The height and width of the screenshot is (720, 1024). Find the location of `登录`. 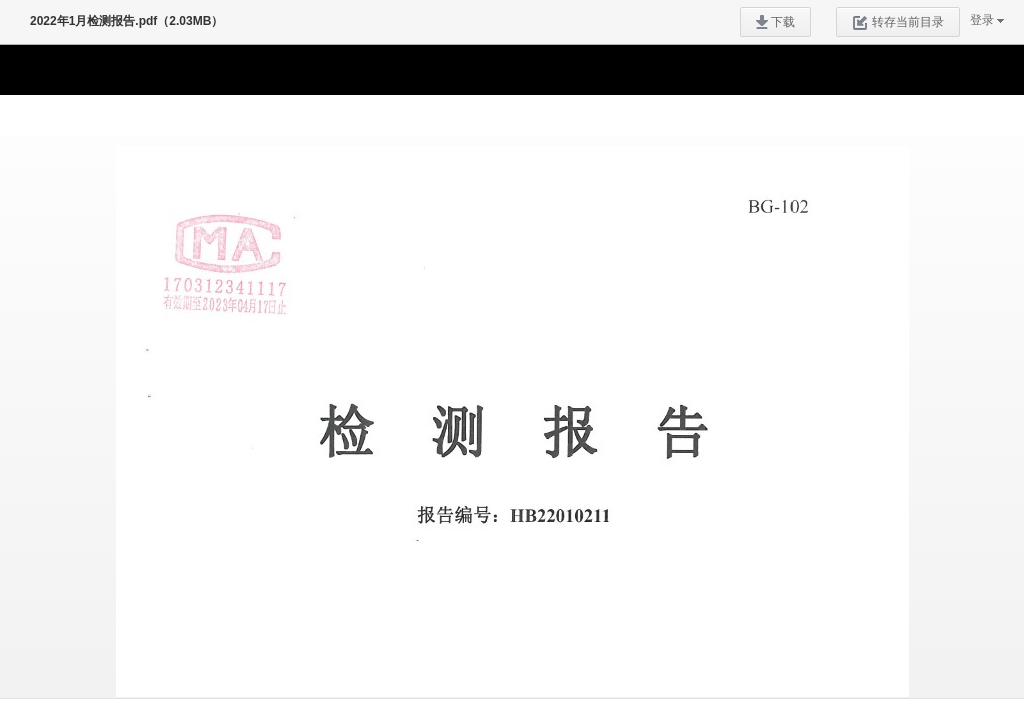

登录 is located at coordinates (982, 20).